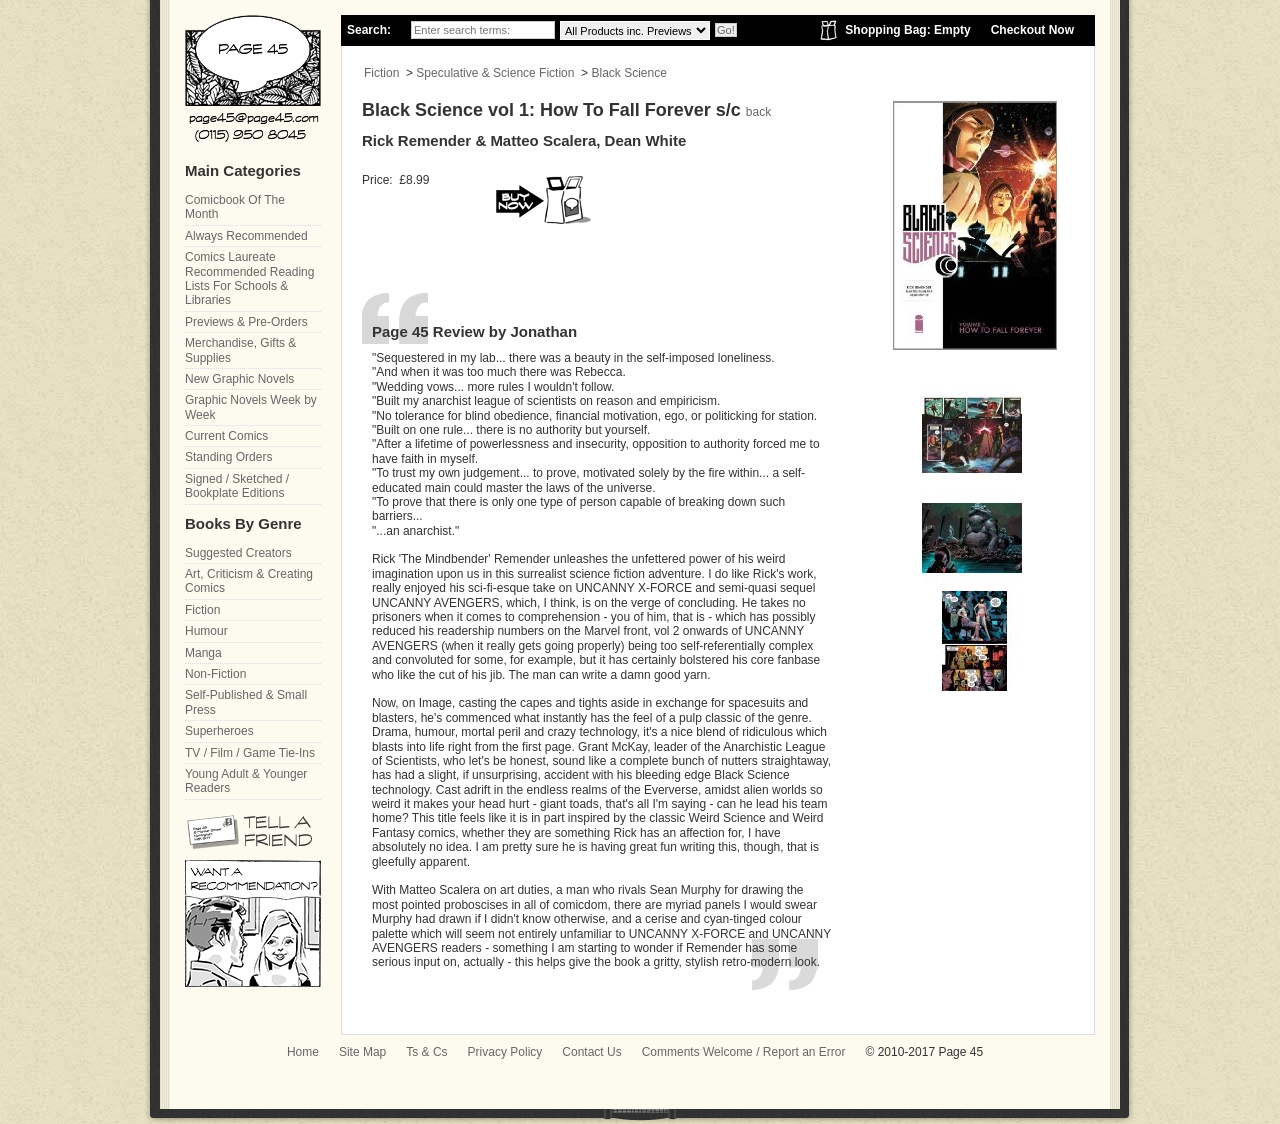 This screenshot has height=1124, width=1280. Describe the element at coordinates (215, 674) in the screenshot. I see `Non-Fiction` at that location.